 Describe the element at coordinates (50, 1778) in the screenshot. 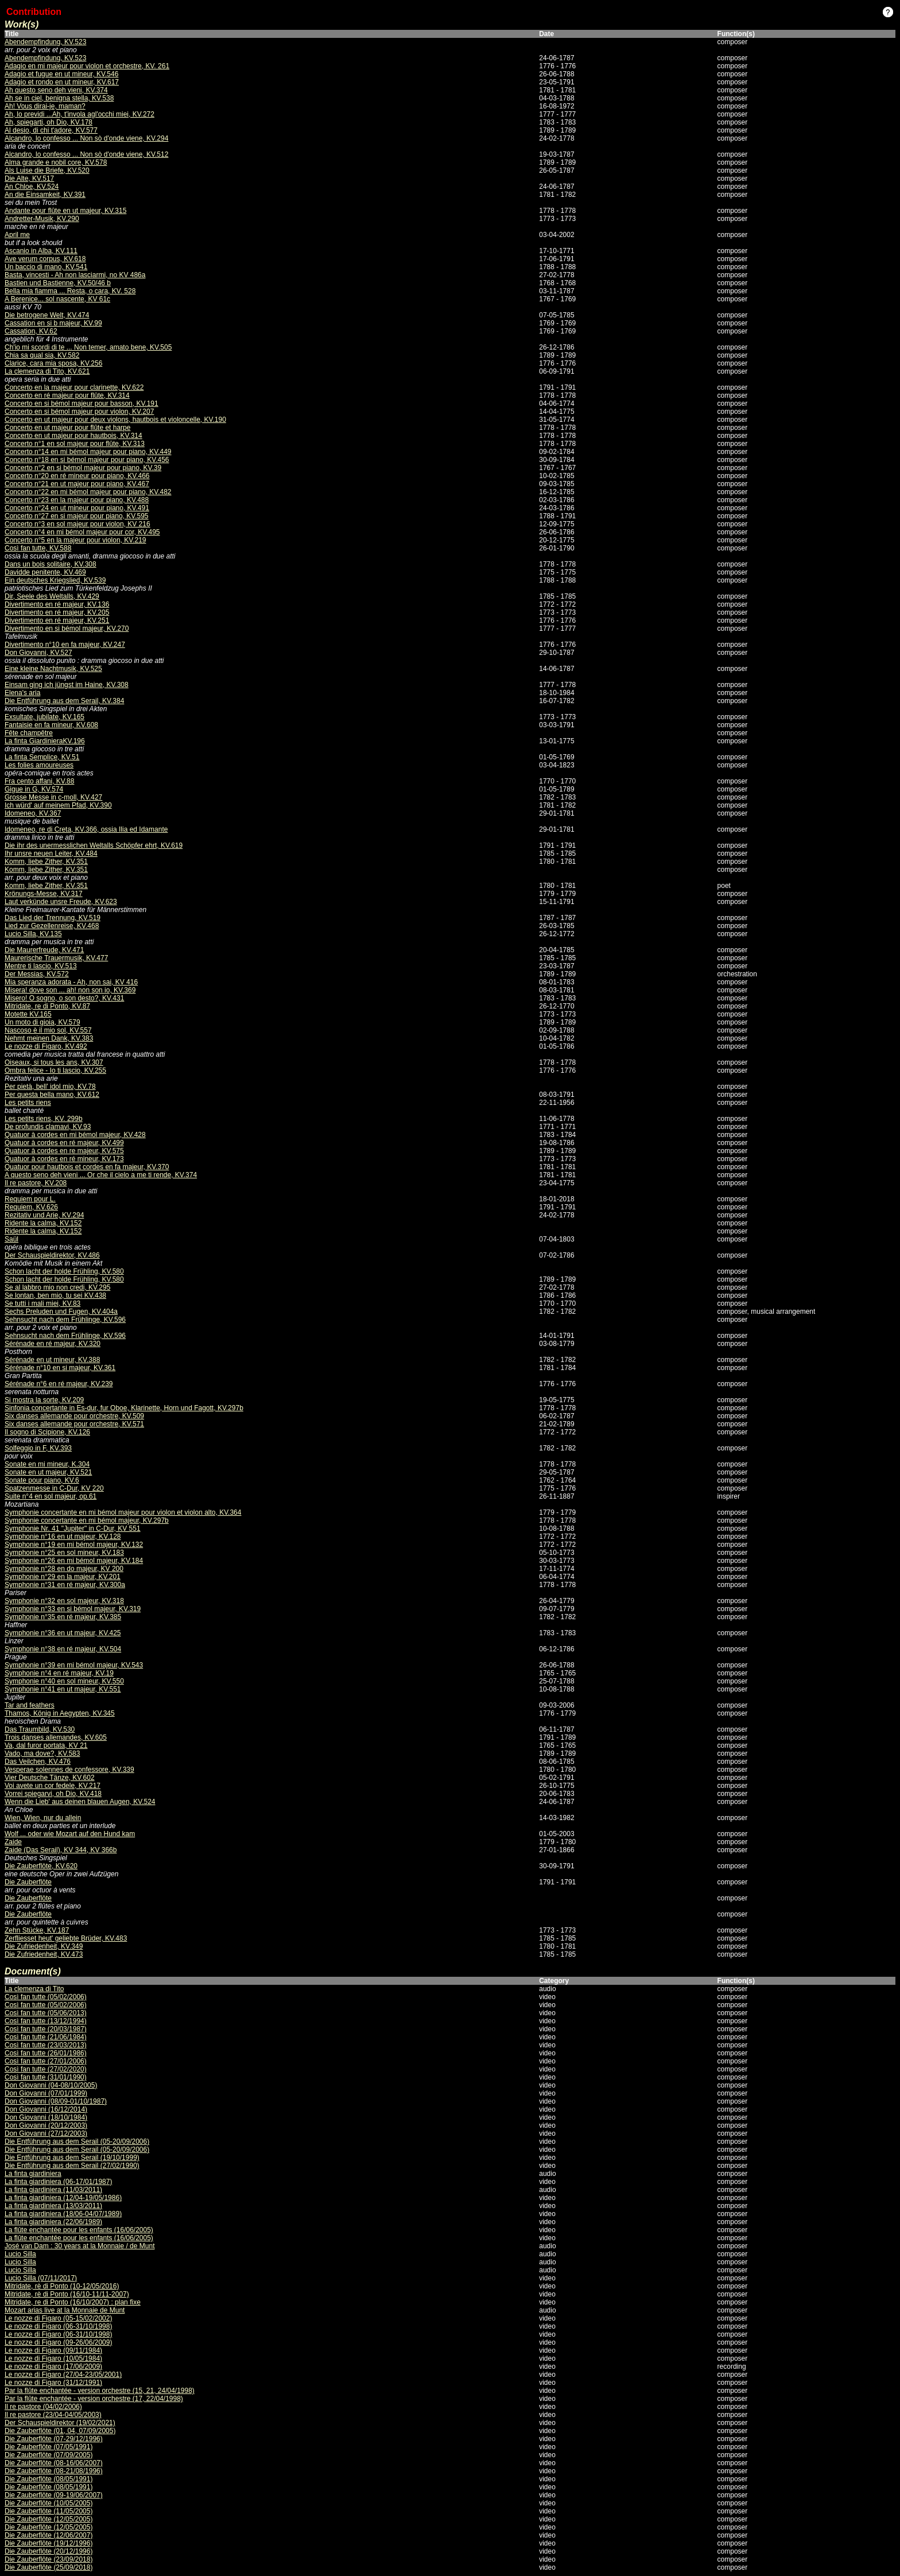

I see `Vier Deutsche Tänze, KV.602` at that location.